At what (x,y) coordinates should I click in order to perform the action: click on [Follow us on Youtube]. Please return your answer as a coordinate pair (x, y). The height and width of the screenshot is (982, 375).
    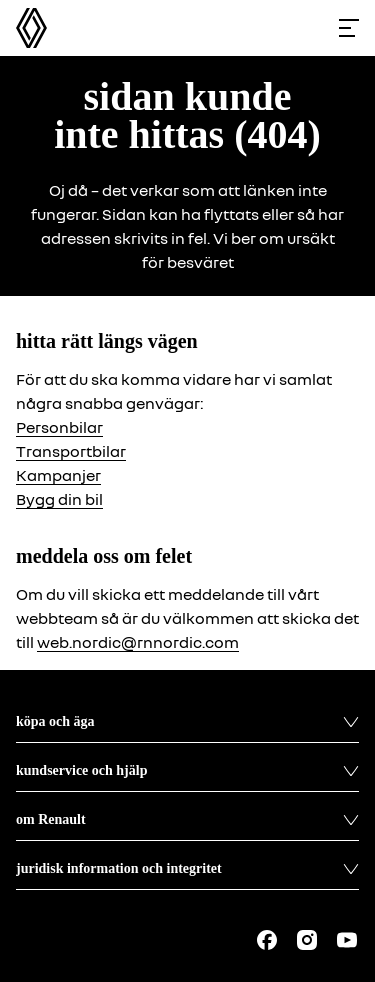
    Looking at the image, I should click on (347, 940).